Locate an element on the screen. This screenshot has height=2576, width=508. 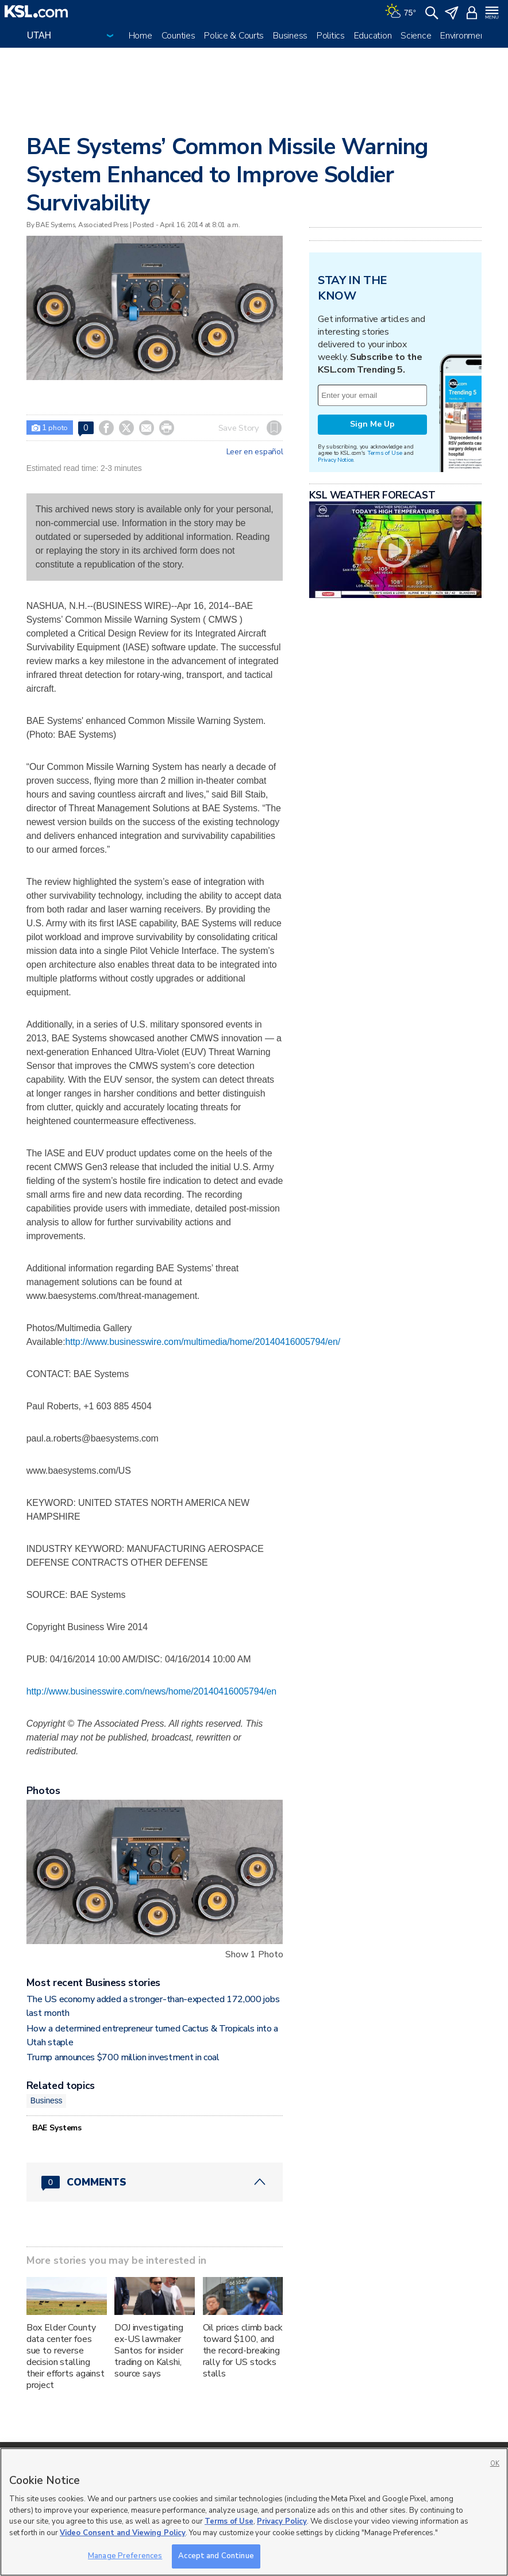
Police & Courts is located at coordinates (234, 35).